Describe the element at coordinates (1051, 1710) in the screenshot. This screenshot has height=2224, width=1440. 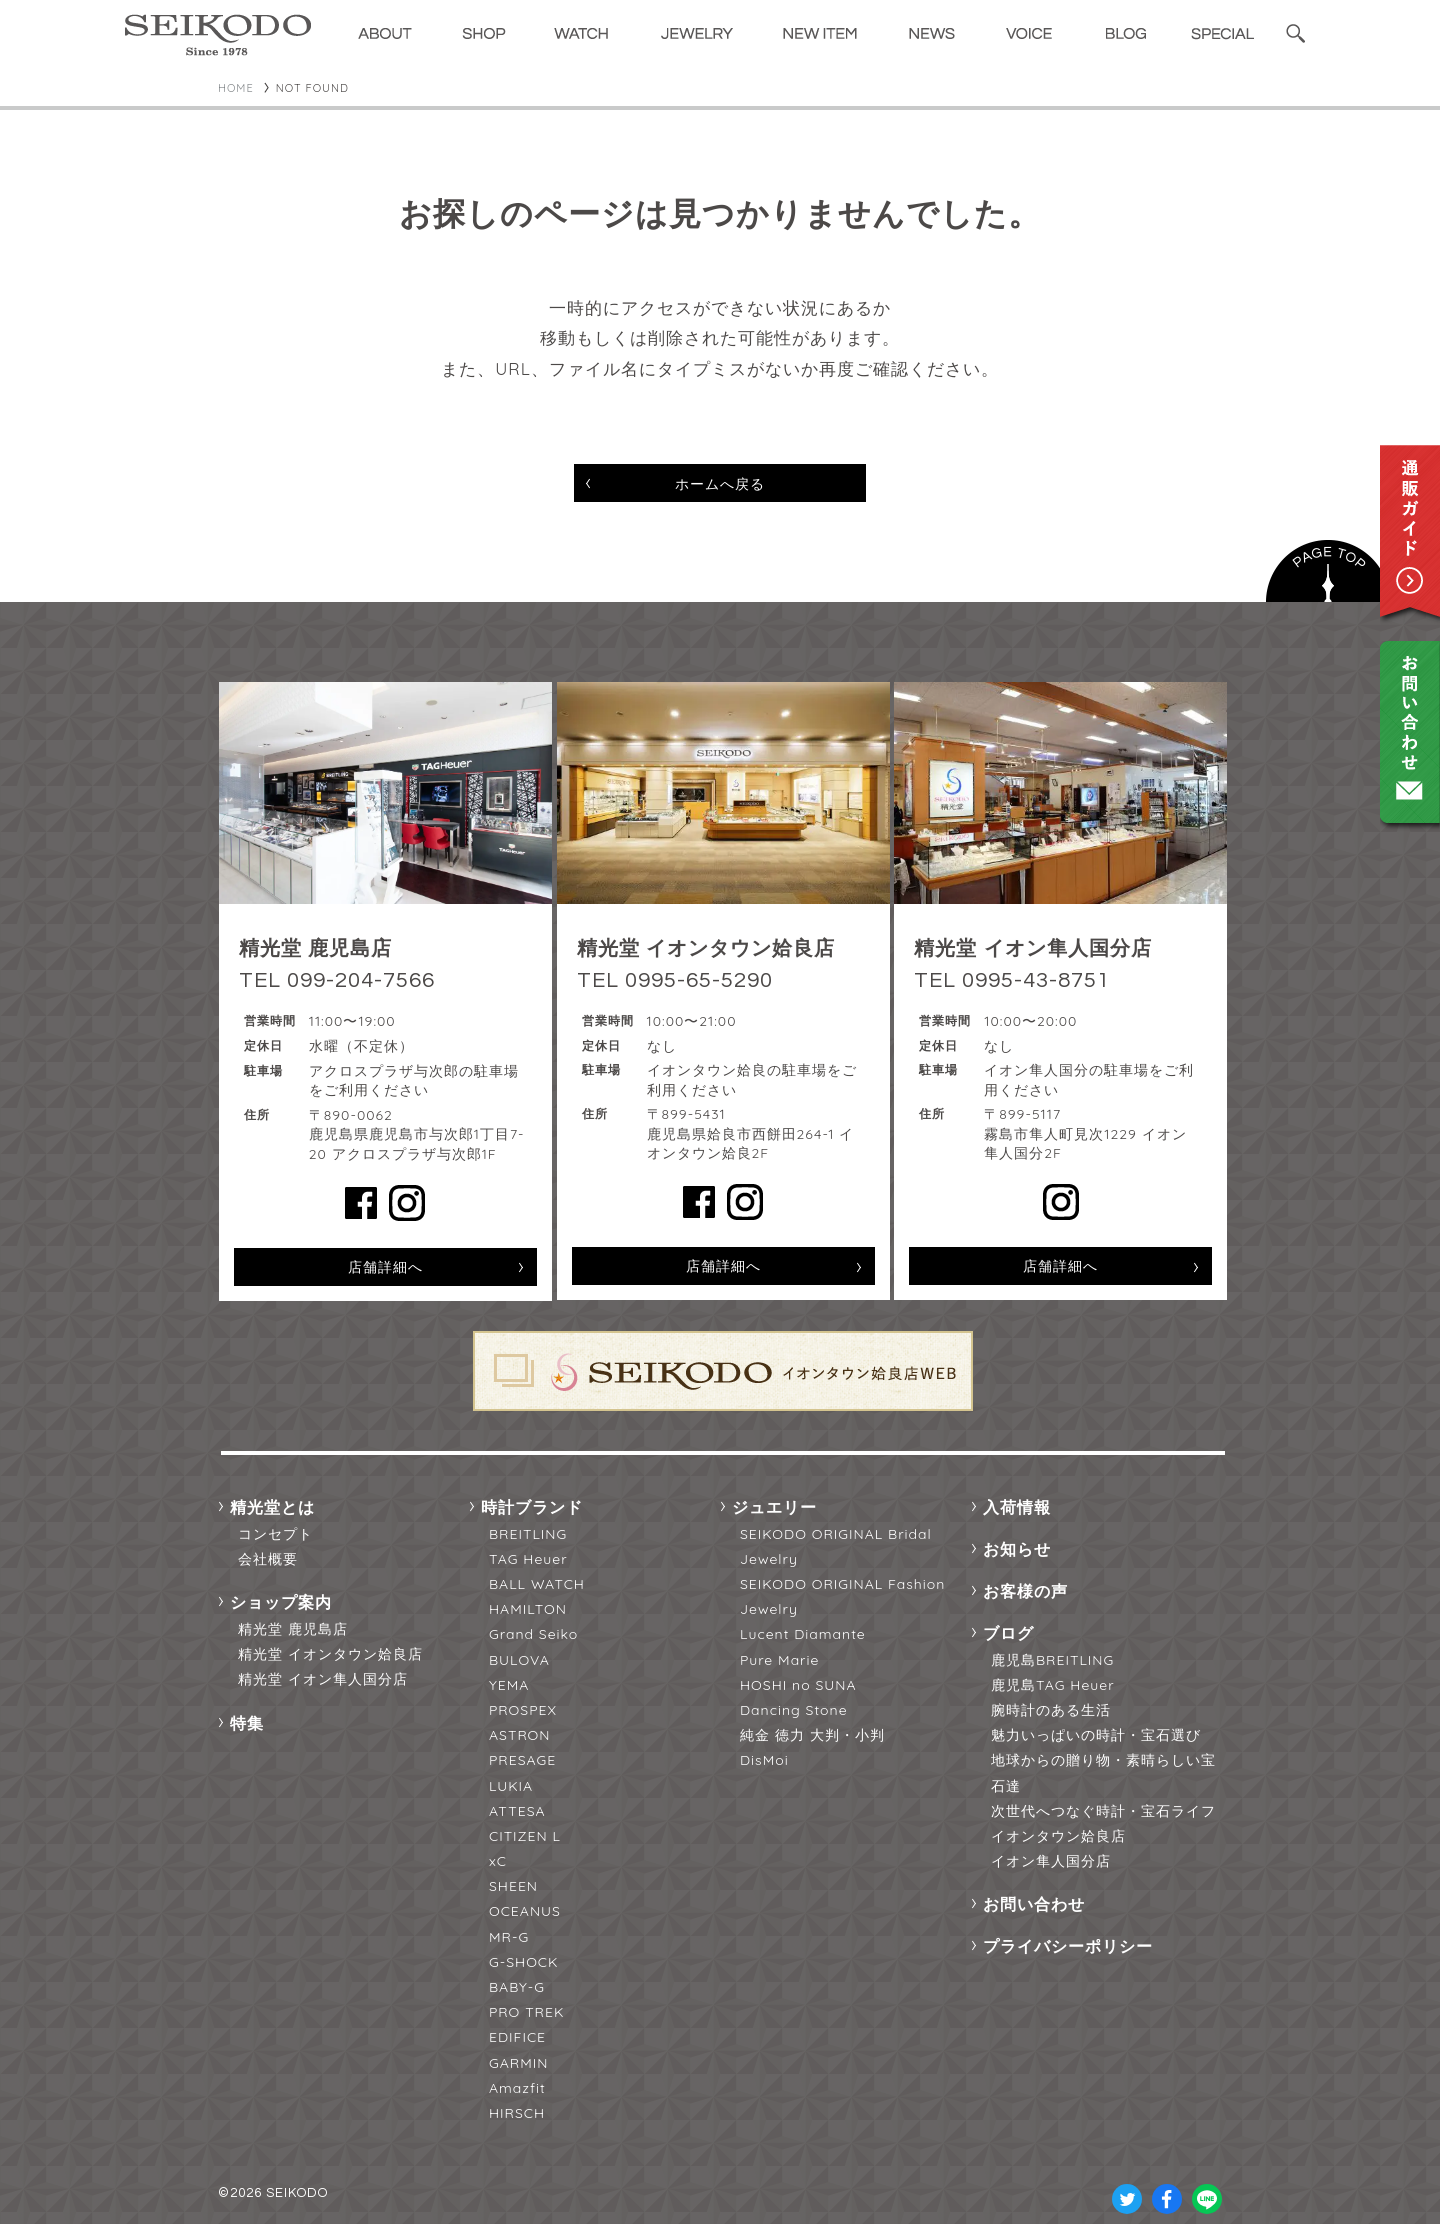
I see `腕時計のある生活` at that location.